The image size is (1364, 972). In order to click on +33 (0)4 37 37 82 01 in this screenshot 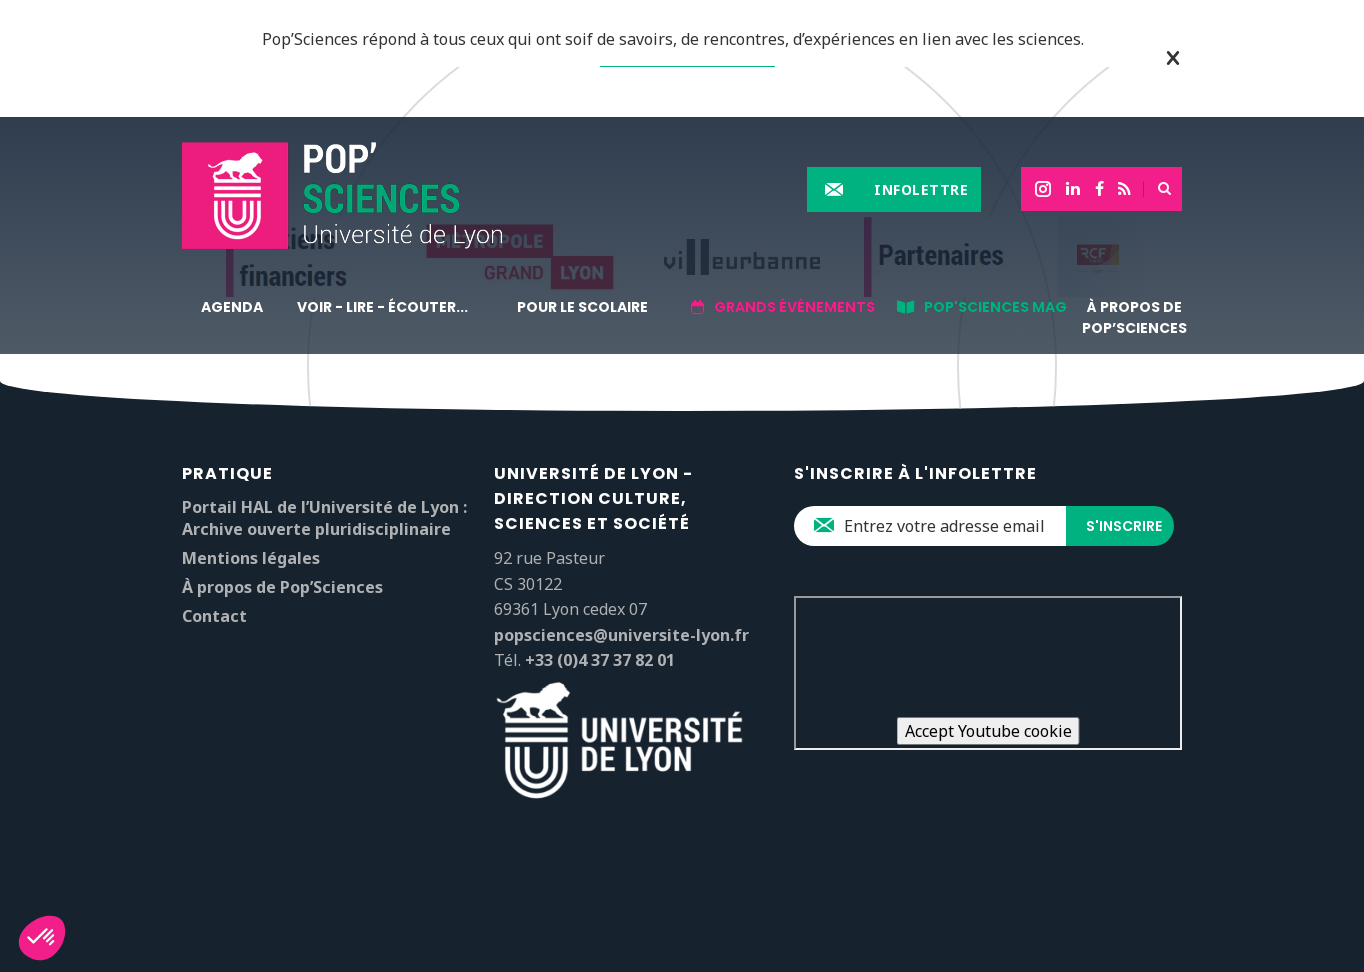, I will do `click(600, 660)`.